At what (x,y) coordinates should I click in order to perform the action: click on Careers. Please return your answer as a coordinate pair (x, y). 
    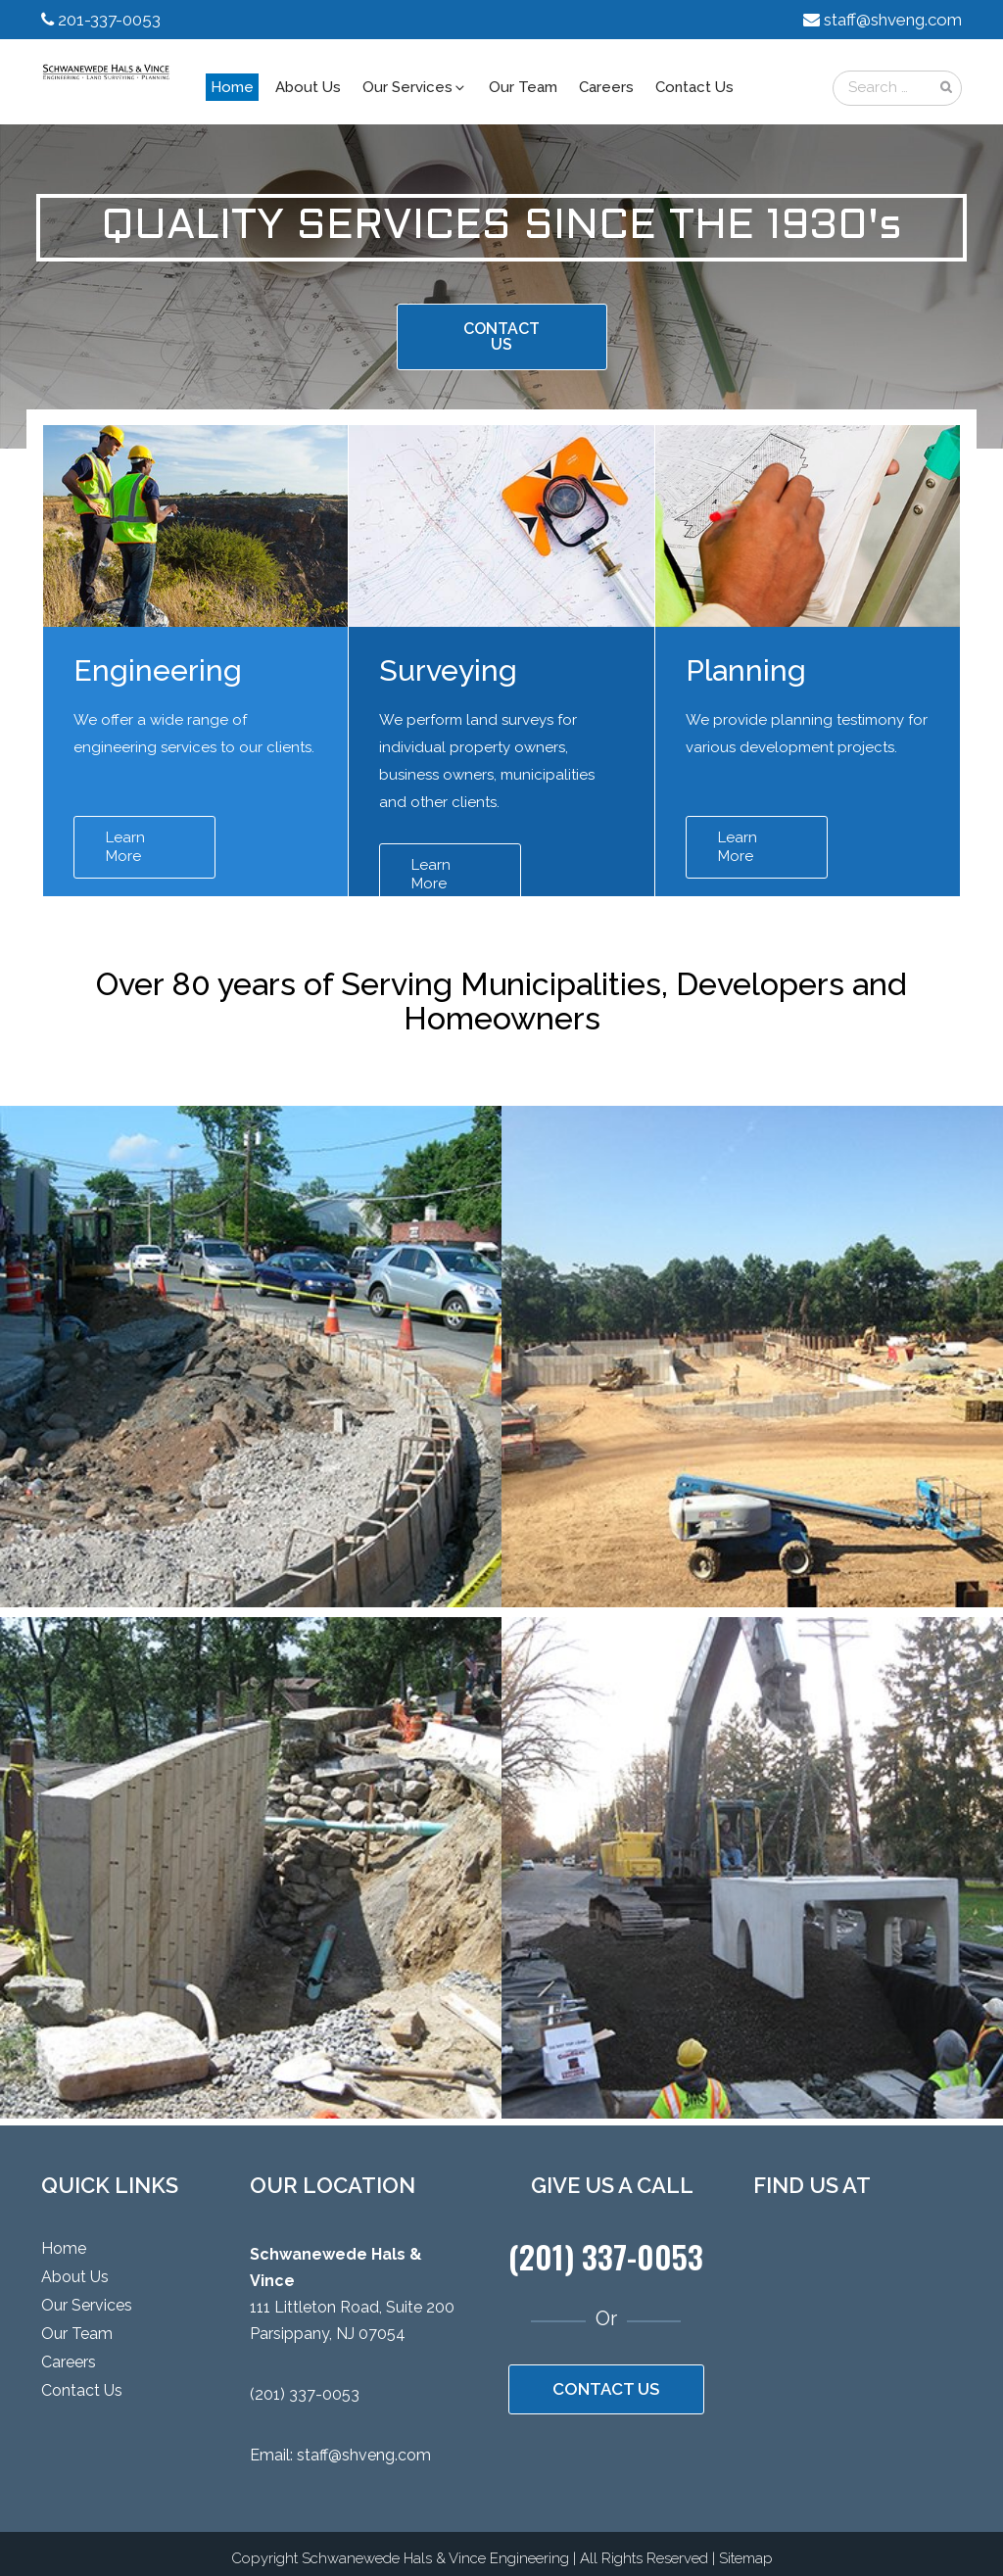
    Looking at the image, I should click on (606, 87).